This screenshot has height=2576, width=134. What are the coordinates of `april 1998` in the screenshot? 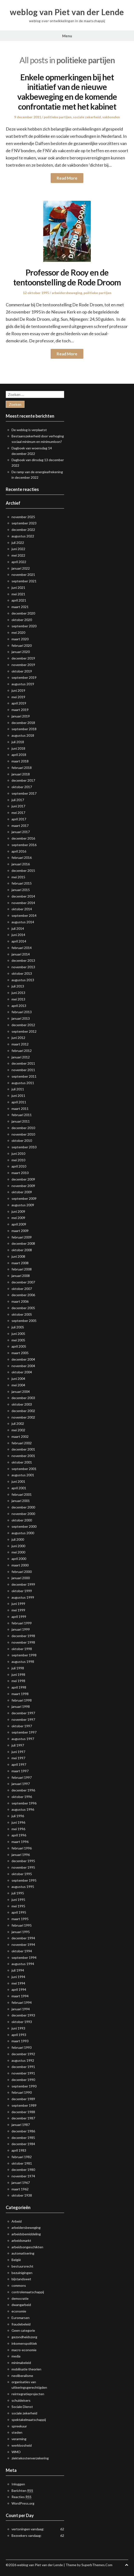 It's located at (19, 1687).